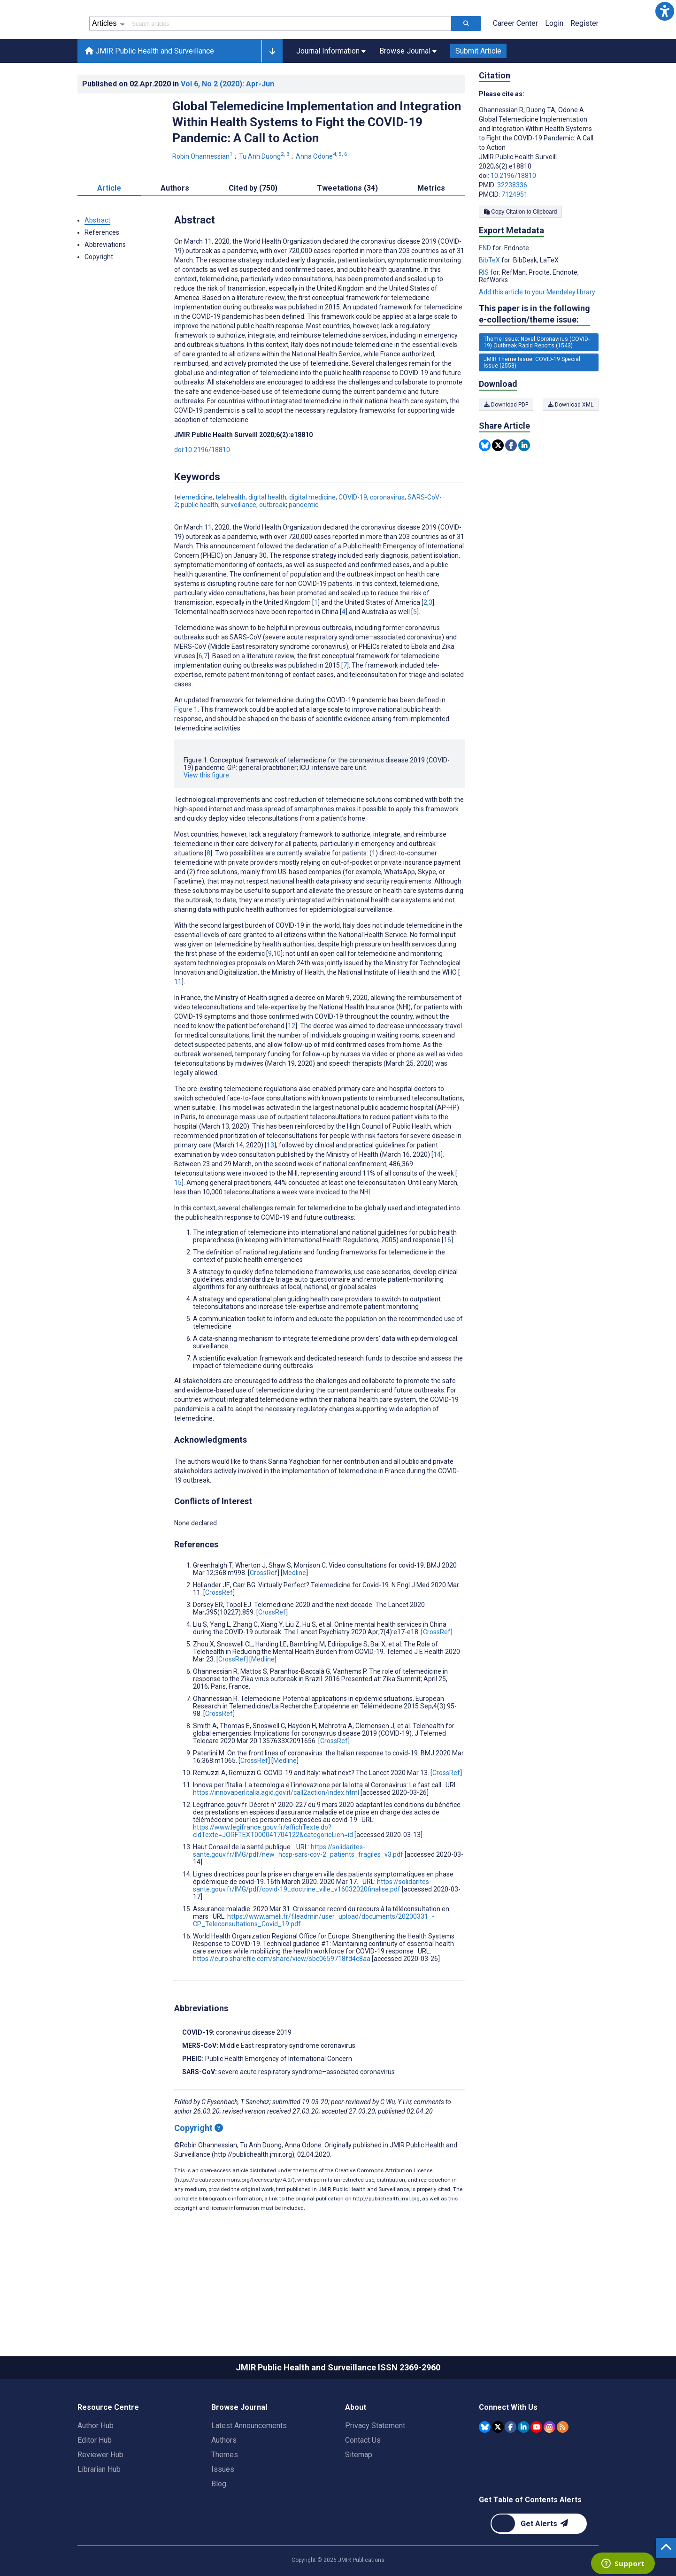 Image resolution: width=676 pixels, height=2576 pixels. Describe the element at coordinates (510, 2469) in the screenshot. I see `[JMIR Publications Facebook account]` at that location.